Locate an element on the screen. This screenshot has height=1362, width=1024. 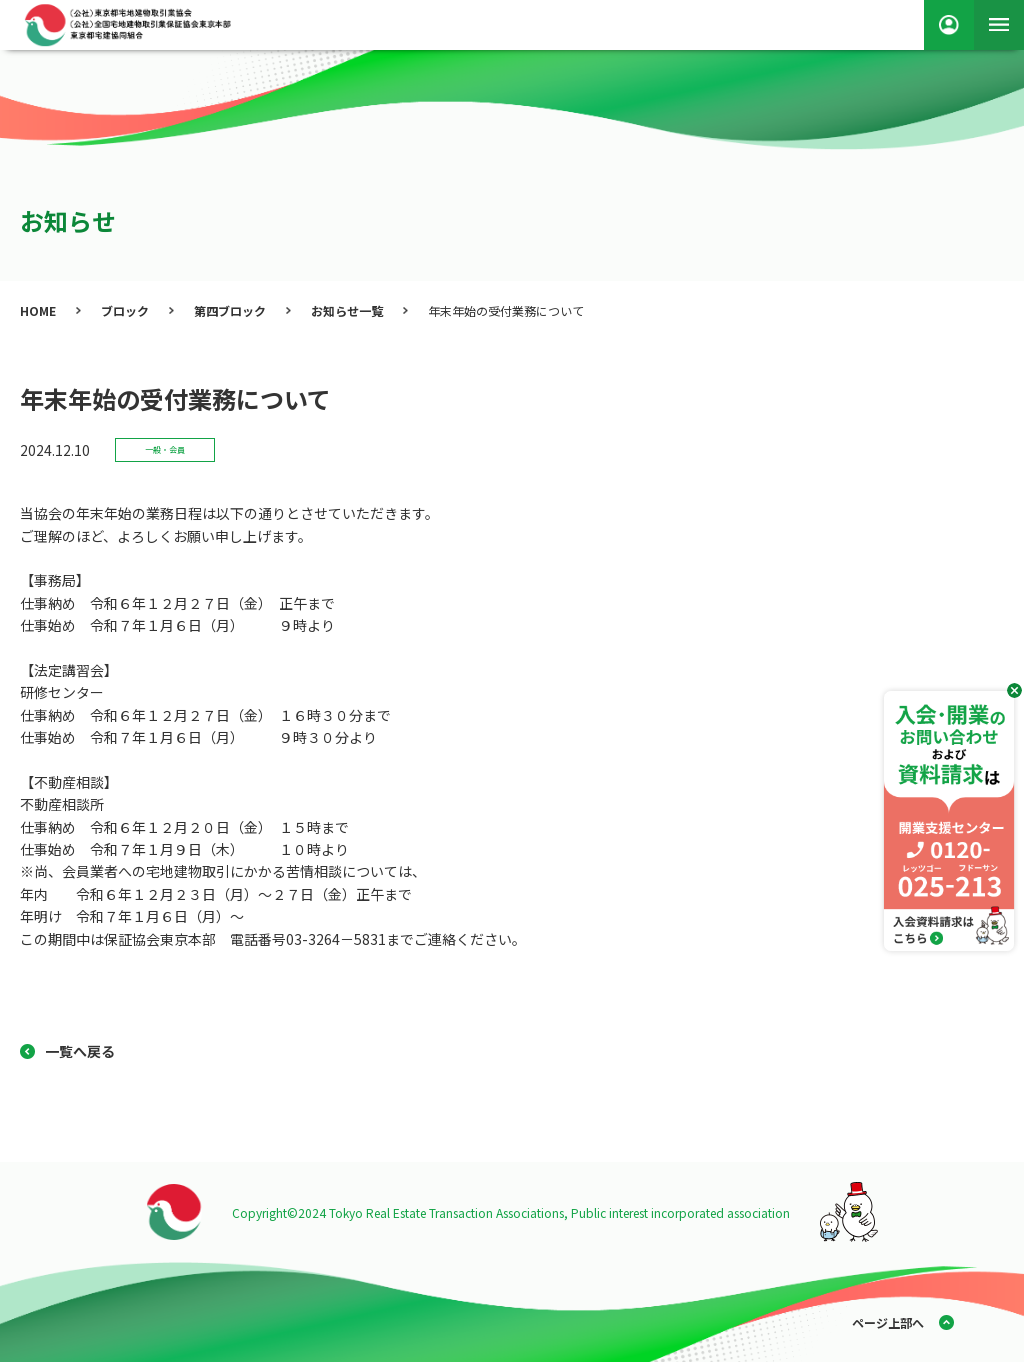
一覧へ戻る is located at coordinates (80, 1051).